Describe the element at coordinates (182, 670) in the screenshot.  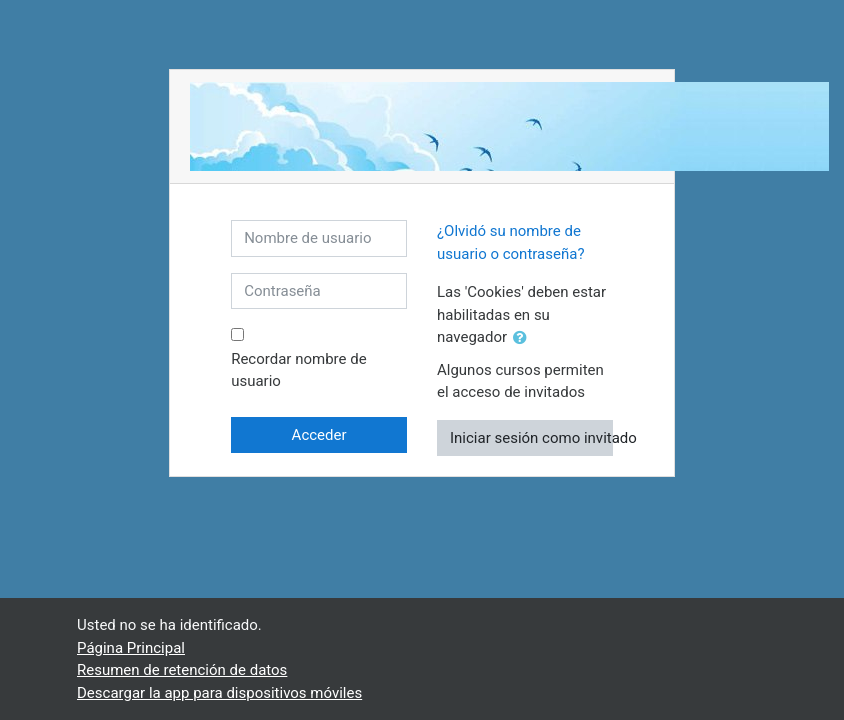
I see `Resumen de retención de datos` at that location.